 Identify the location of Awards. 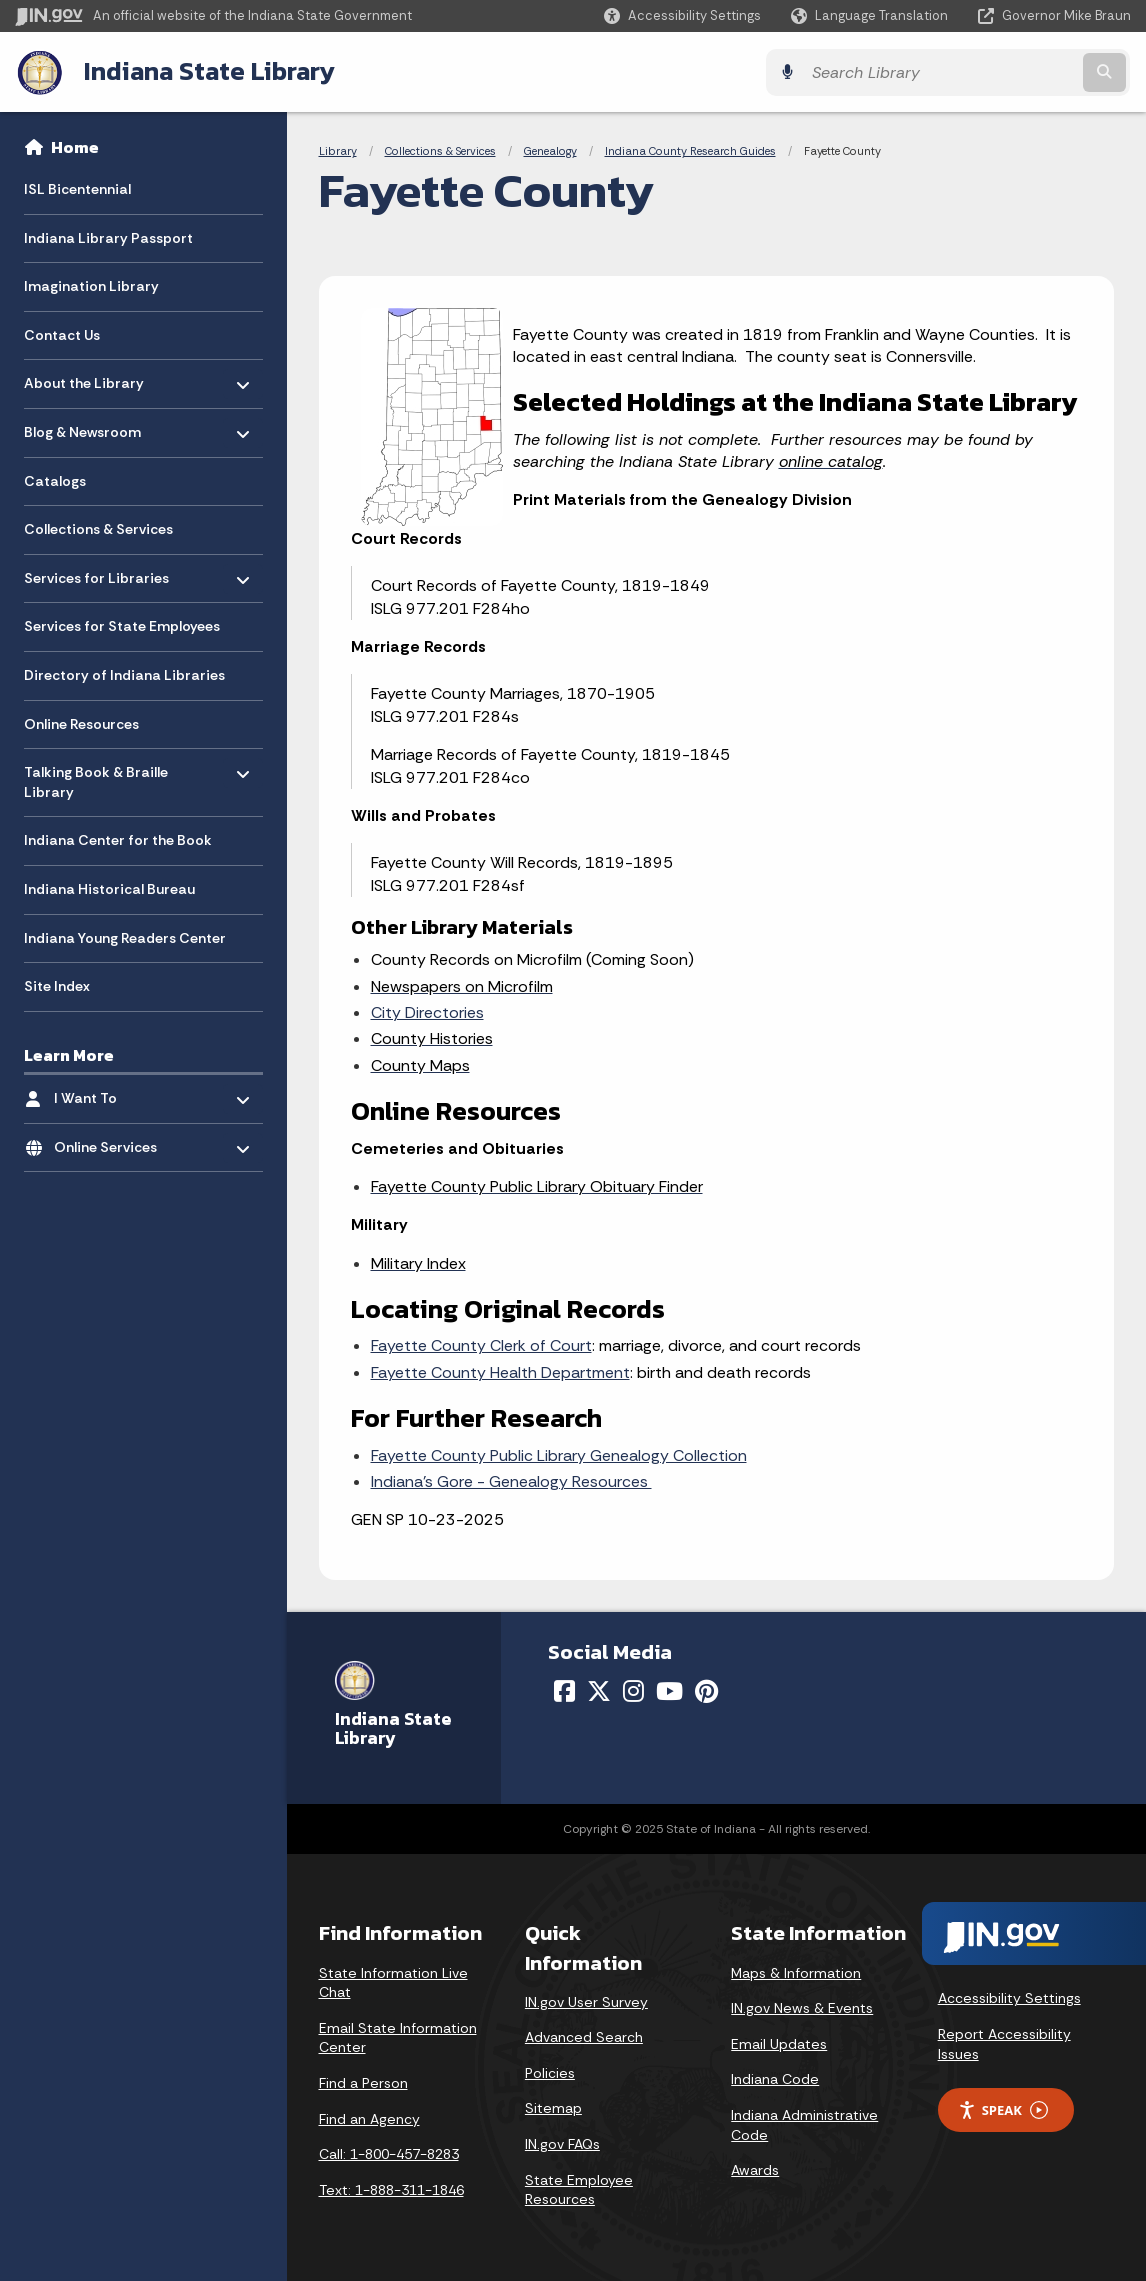
(755, 2169).